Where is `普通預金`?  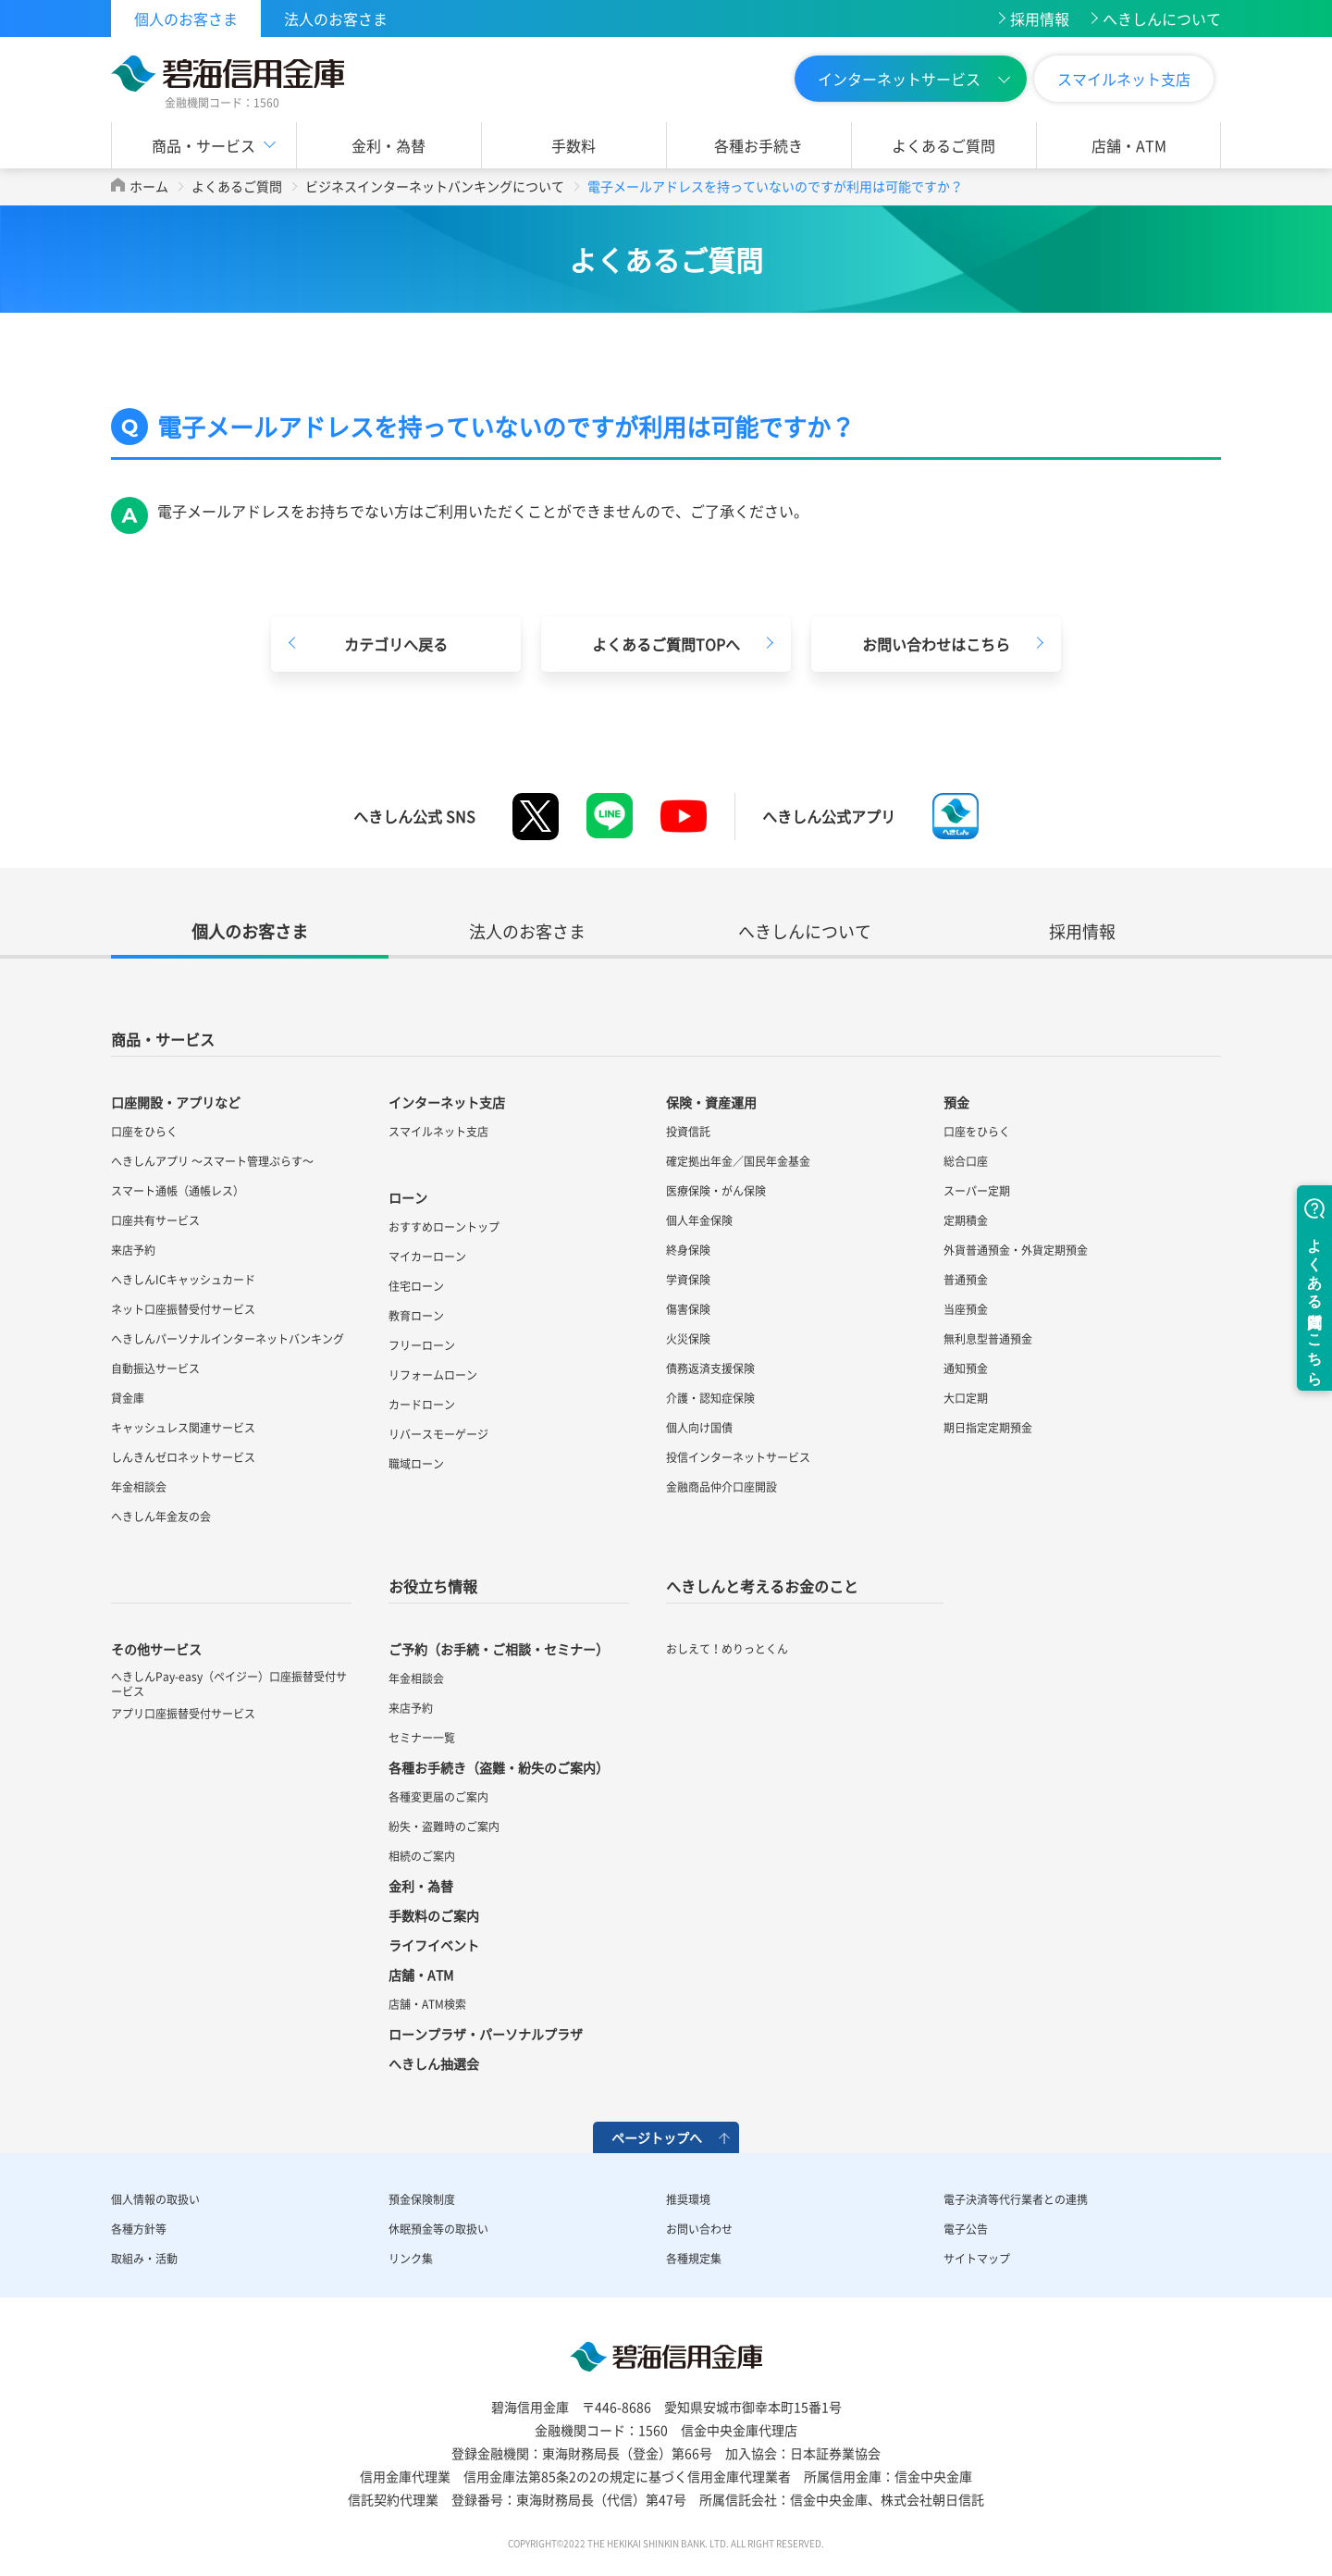
普通預金 is located at coordinates (966, 1279).